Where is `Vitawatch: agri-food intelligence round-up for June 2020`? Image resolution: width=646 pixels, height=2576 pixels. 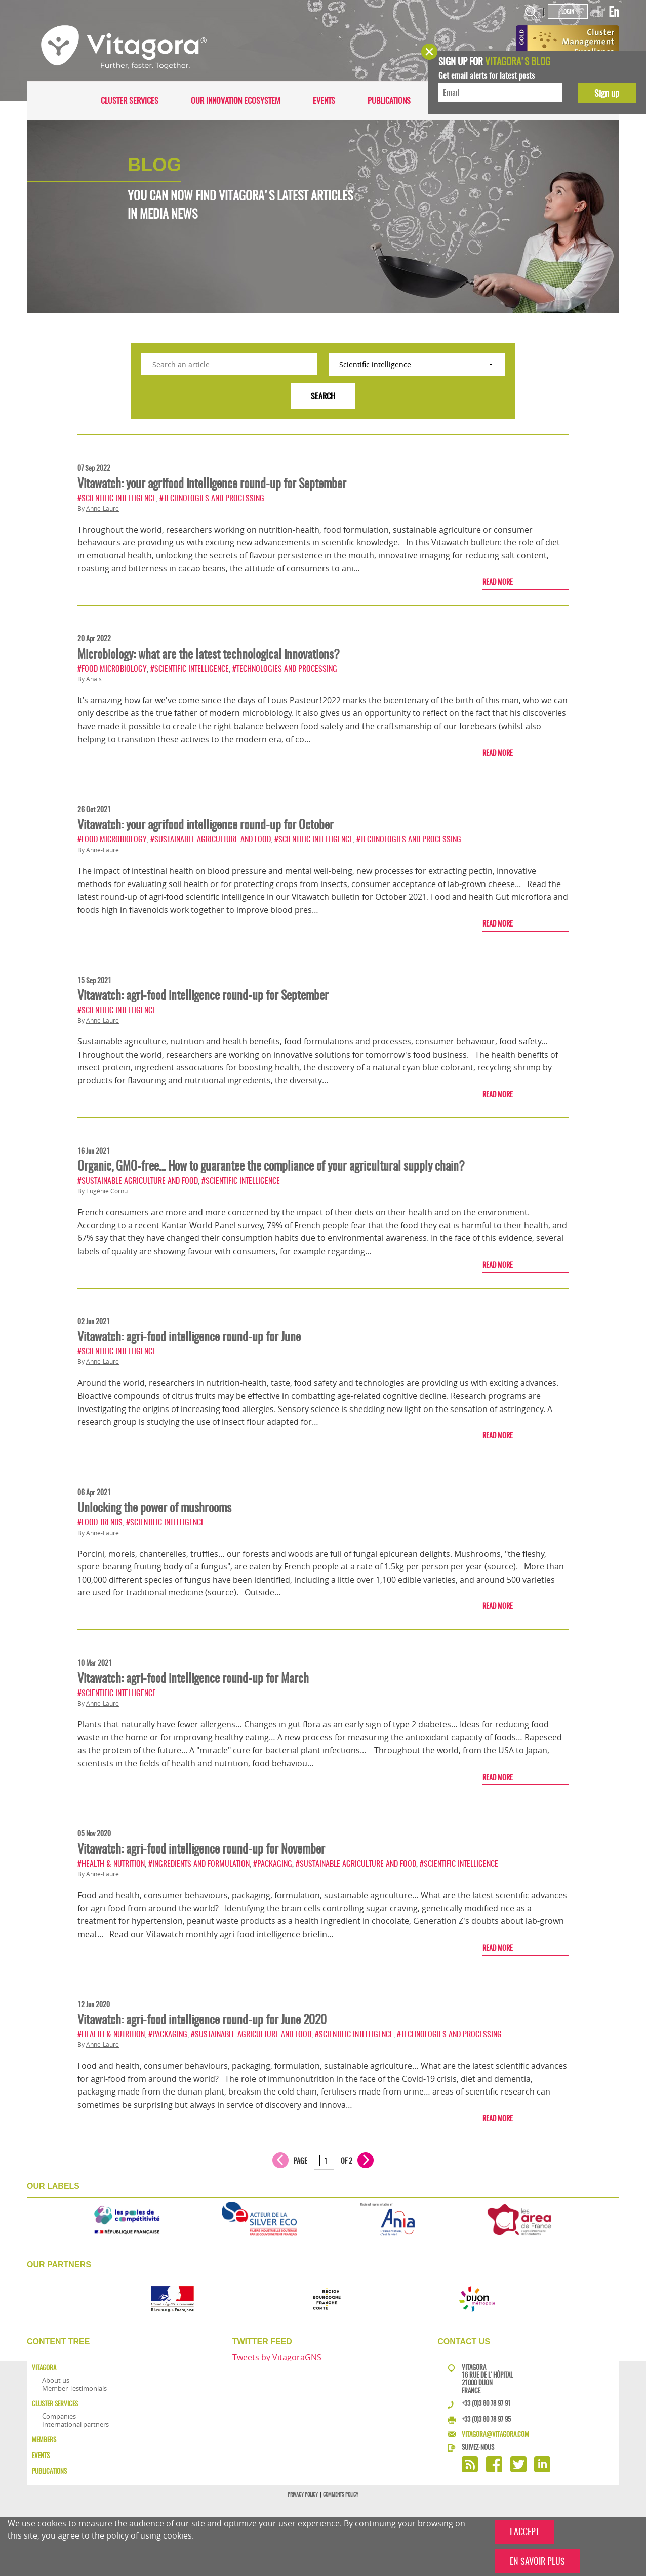
Vitawatch: agri-food intelligence round-up for June 2020 is located at coordinates (202, 2019).